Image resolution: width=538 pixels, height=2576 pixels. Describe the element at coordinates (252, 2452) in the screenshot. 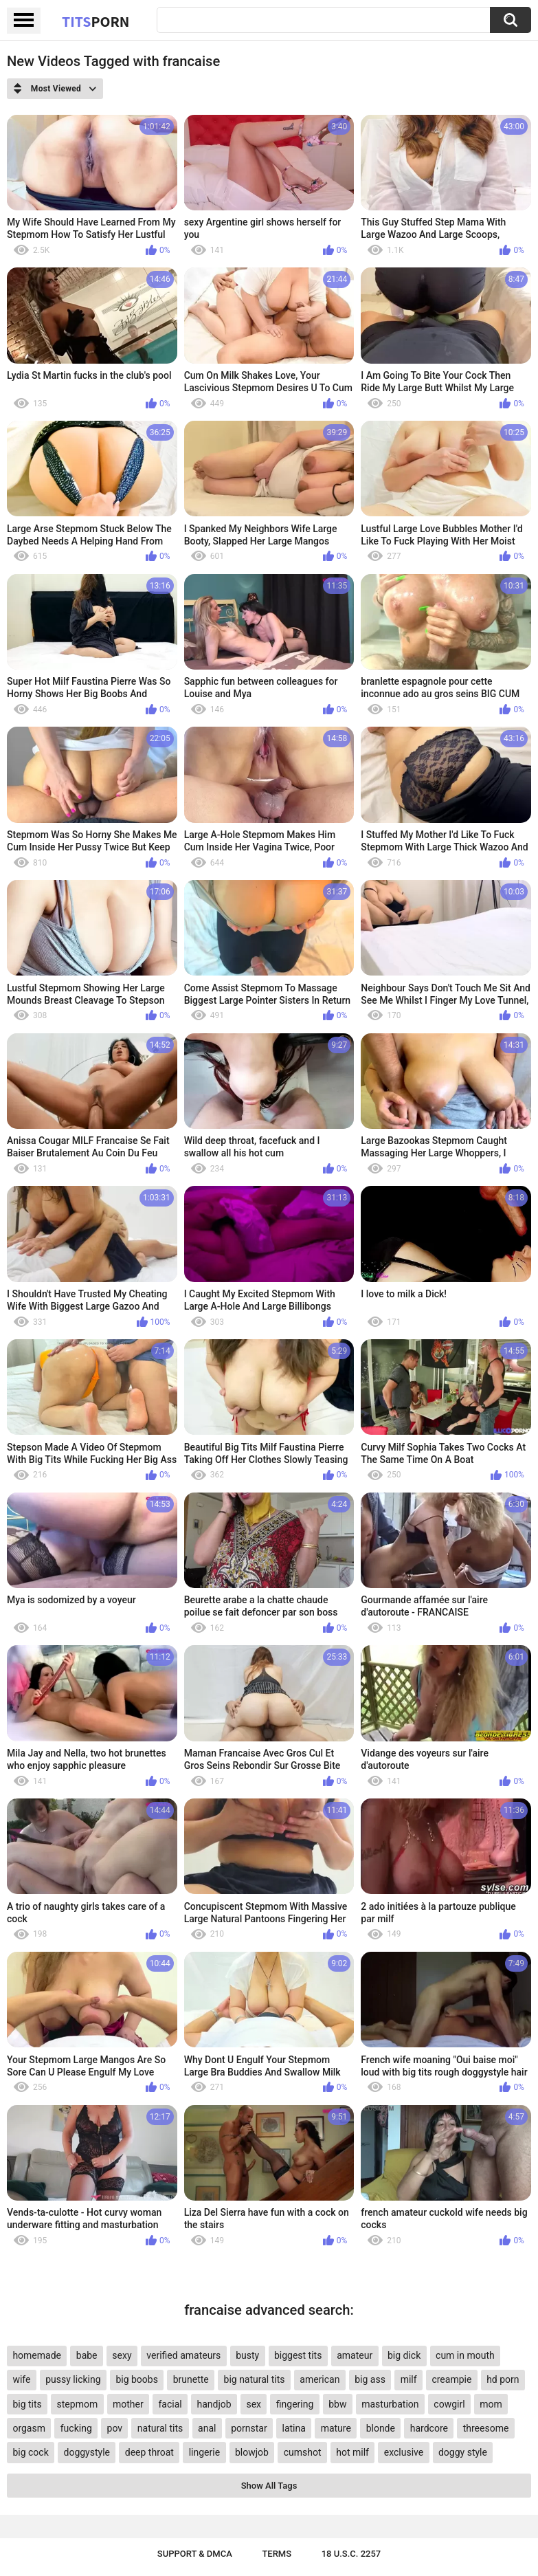

I see `blowjob` at that location.